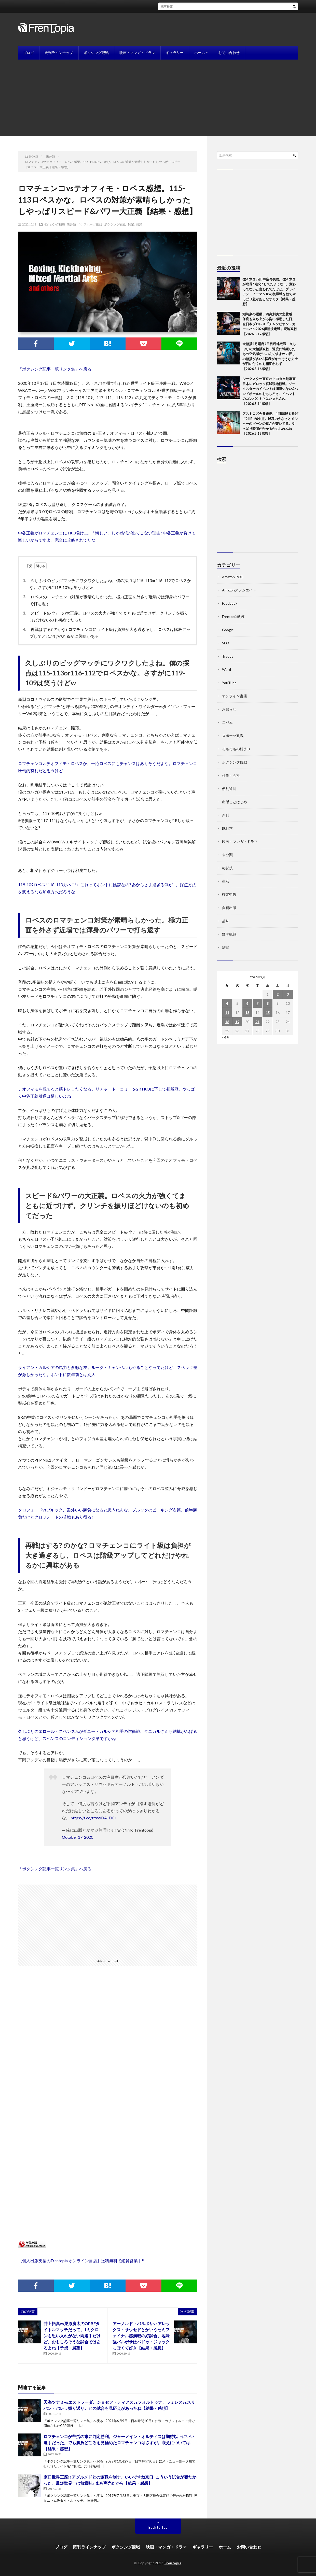 The image size is (316, 2576). Describe the element at coordinates (119, 2442) in the screenshot. I see `ロマチェンコが苦労の末に判定勝利。ジャーメイン・オルティスは期待以上にいい選手だった。でも勝負どころを見極めたロマチェンコはさすが。衰えについては…【結果・感想】` at that location.